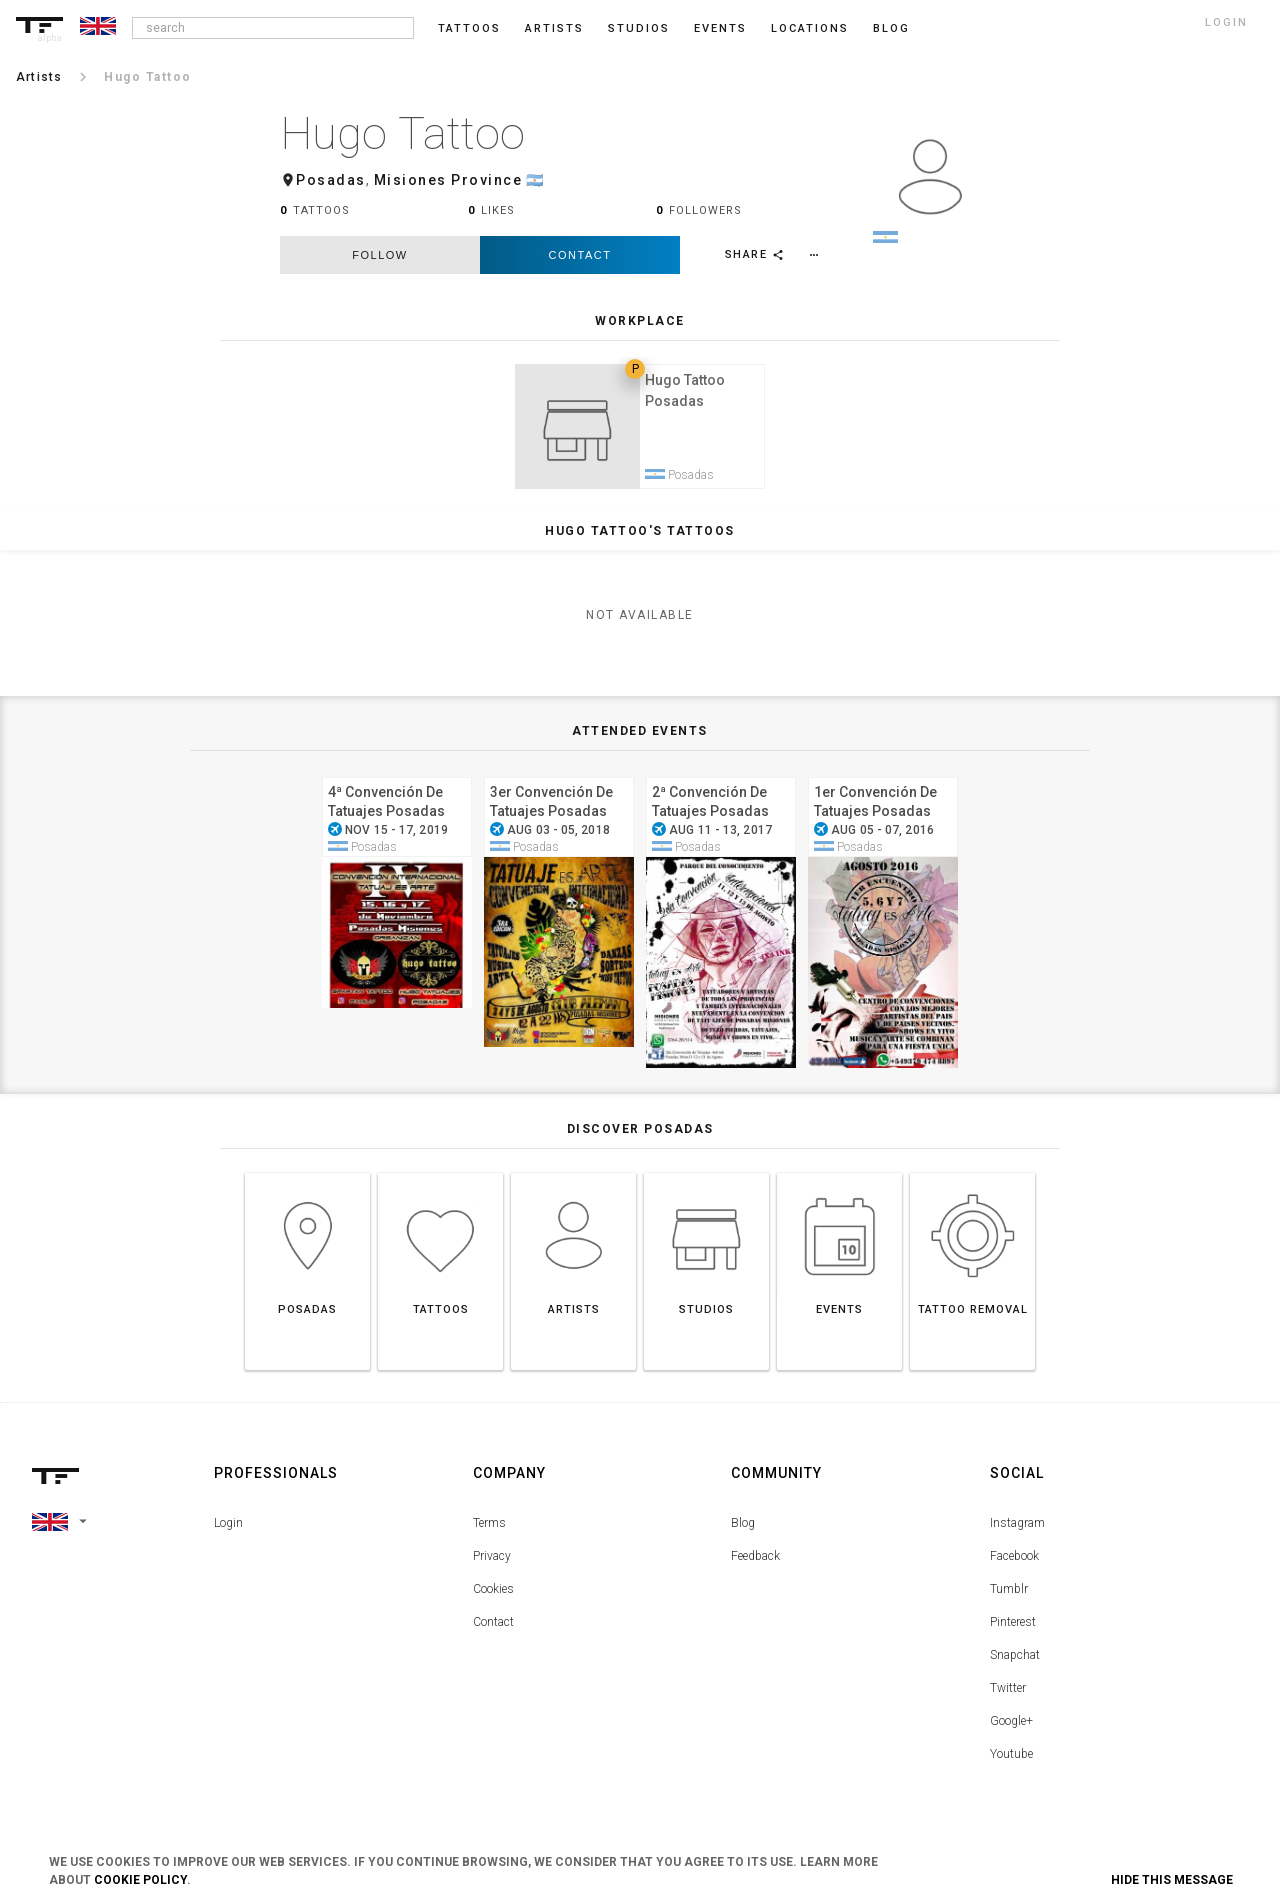  I want to click on Pinterest, so click(1013, 1628).